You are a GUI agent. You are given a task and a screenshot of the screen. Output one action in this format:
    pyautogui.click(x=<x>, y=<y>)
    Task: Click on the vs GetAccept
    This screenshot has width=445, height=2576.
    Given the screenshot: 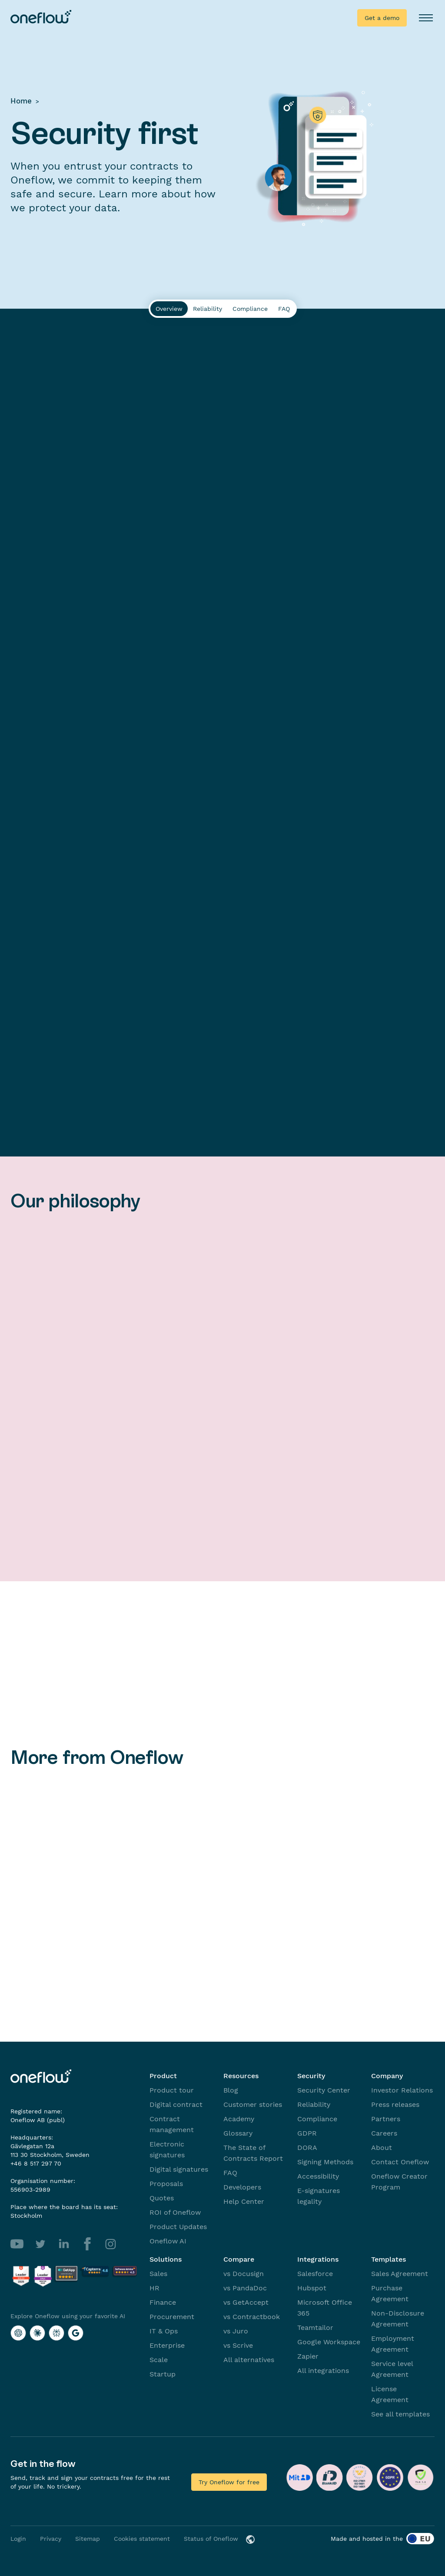 What is the action you would take?
    pyautogui.click(x=246, y=2302)
    